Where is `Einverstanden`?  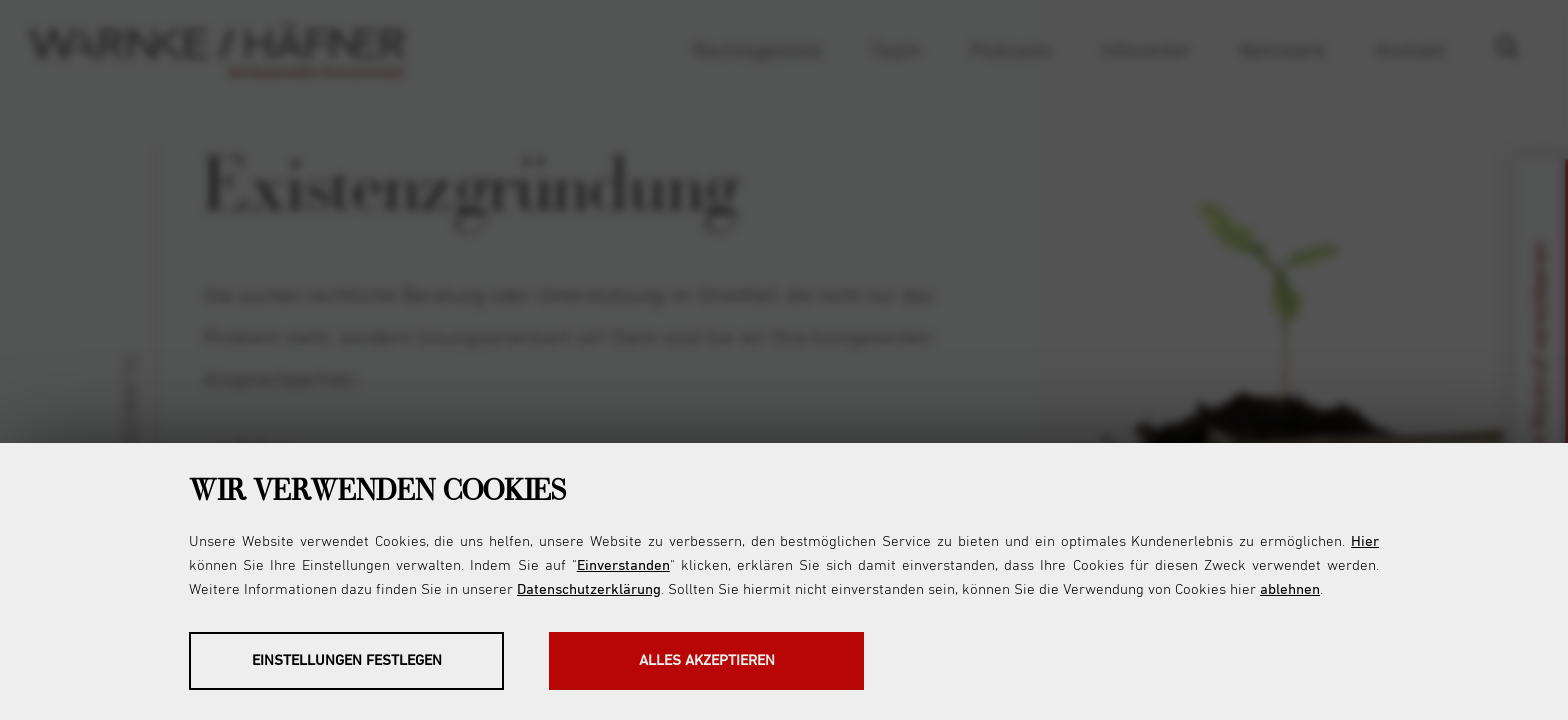
Einverstanden is located at coordinates (623, 565).